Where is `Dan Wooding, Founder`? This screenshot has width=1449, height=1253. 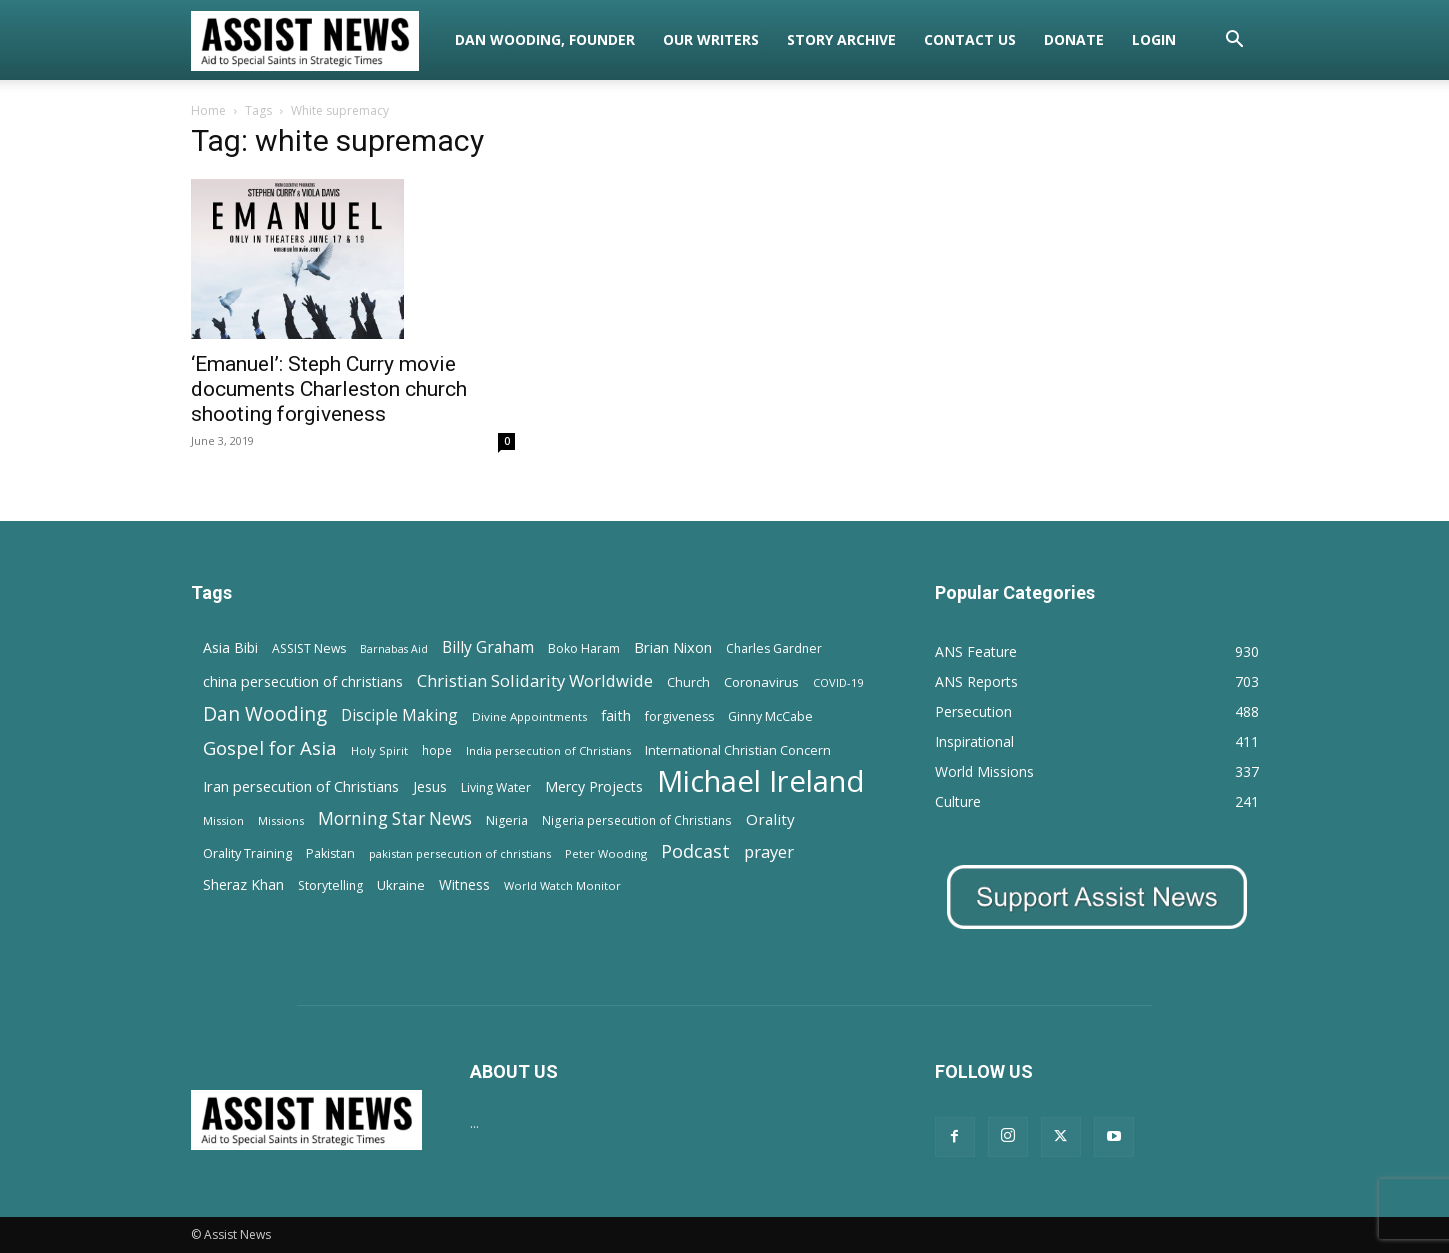 Dan Wooding, Founder is located at coordinates (545, 39).